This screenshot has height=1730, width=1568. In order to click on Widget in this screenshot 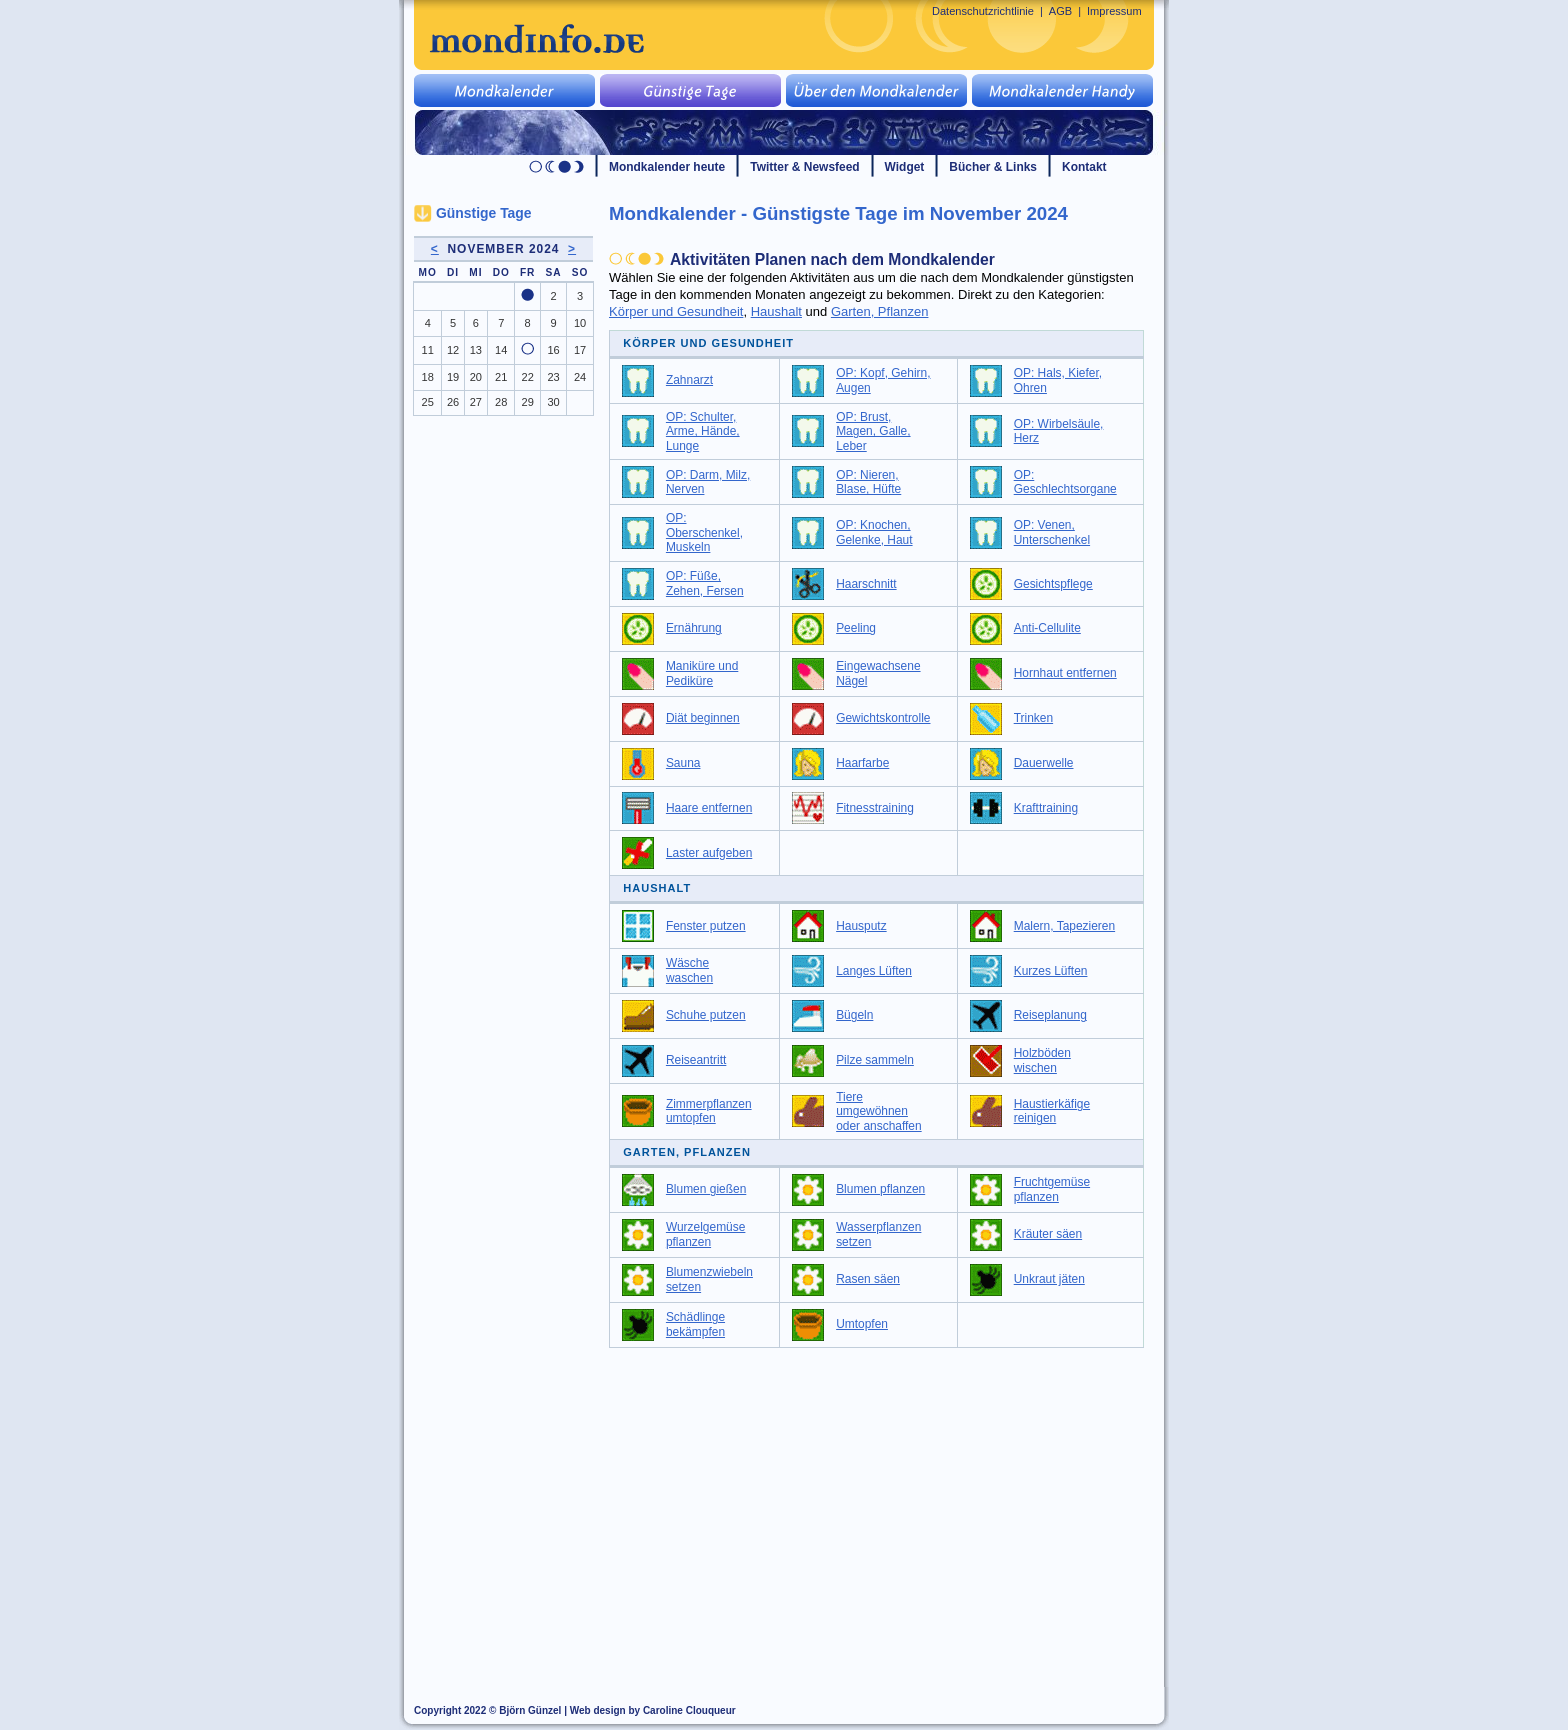, I will do `click(905, 167)`.